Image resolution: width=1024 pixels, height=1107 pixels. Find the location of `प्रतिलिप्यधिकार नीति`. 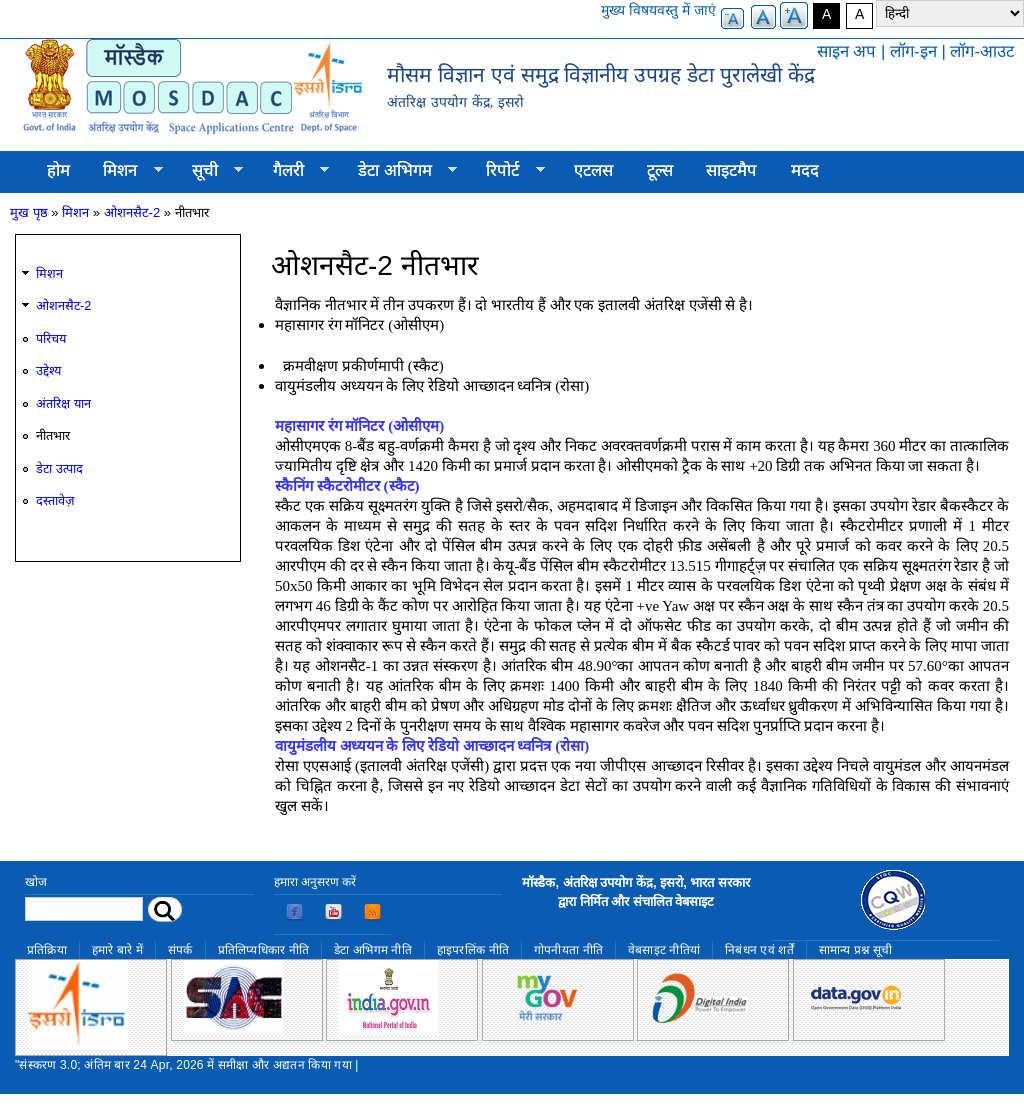

प्रतिलिप्यधिकार नीति is located at coordinates (264, 950).